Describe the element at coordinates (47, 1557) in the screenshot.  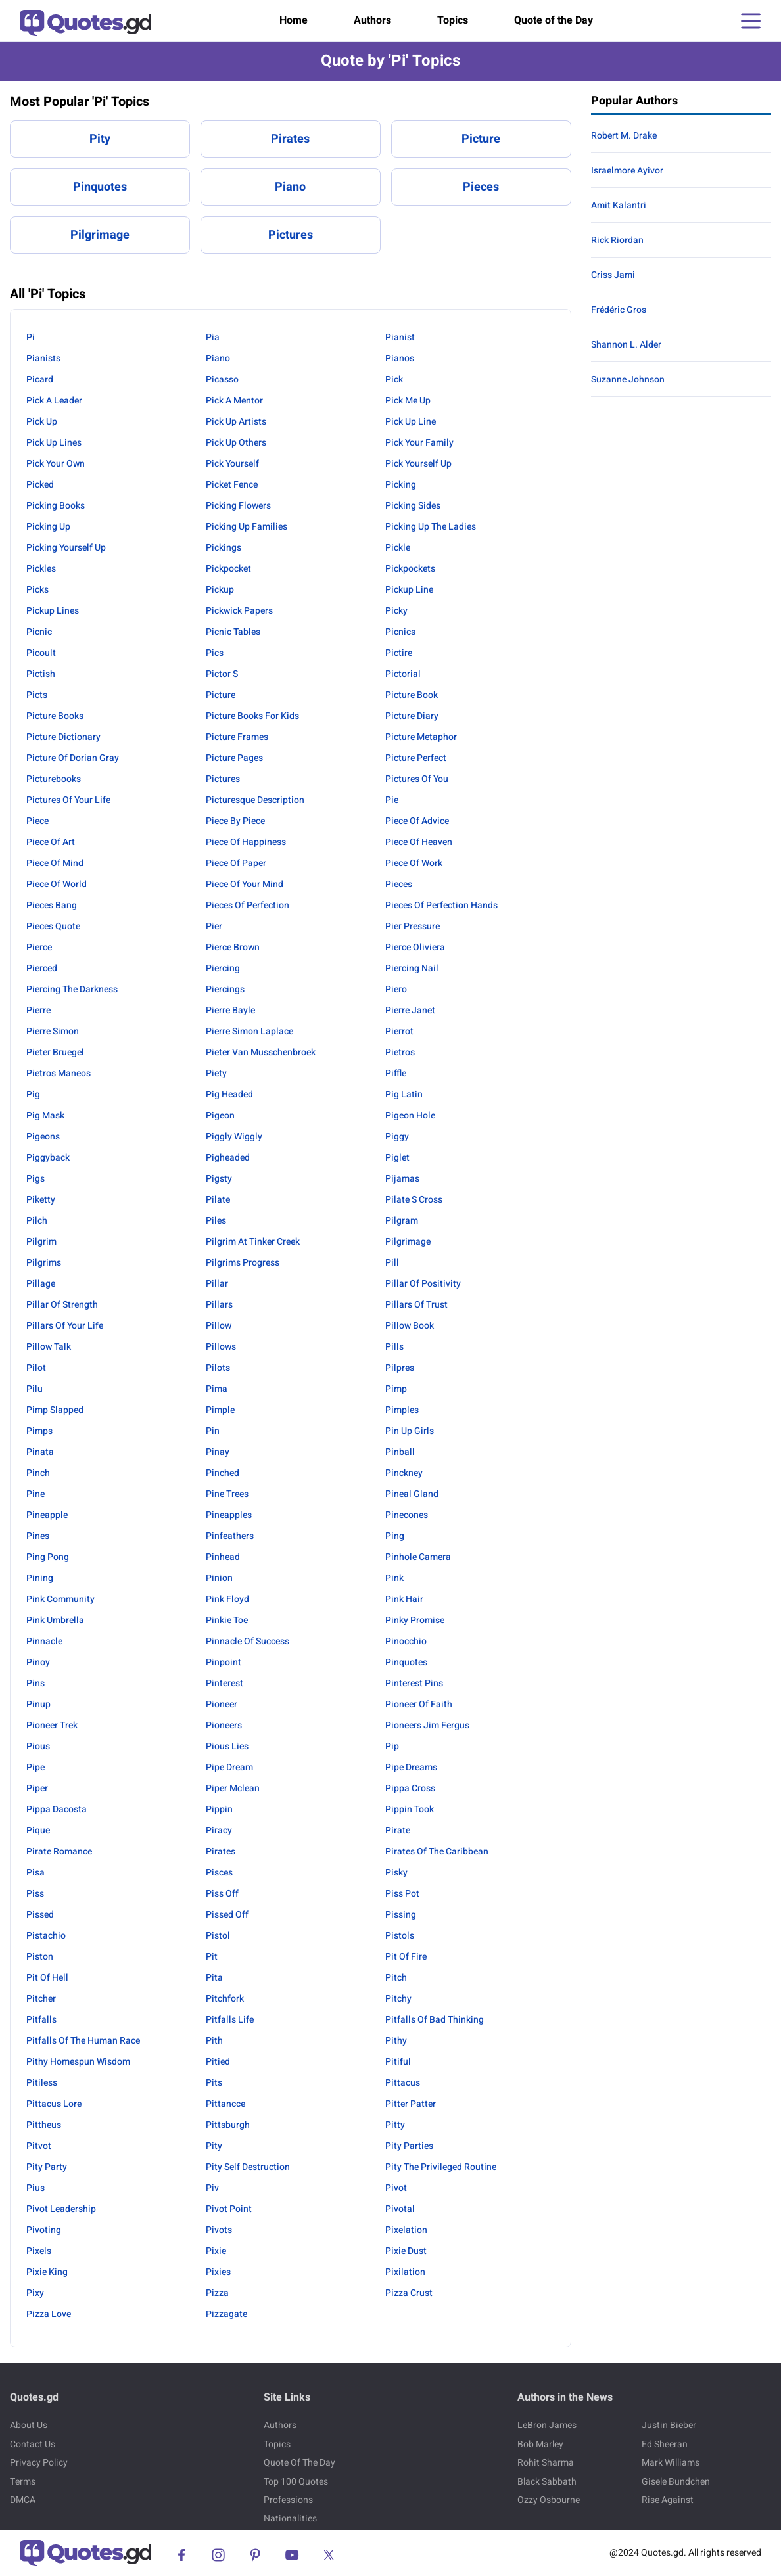
I see `Ping Pong` at that location.